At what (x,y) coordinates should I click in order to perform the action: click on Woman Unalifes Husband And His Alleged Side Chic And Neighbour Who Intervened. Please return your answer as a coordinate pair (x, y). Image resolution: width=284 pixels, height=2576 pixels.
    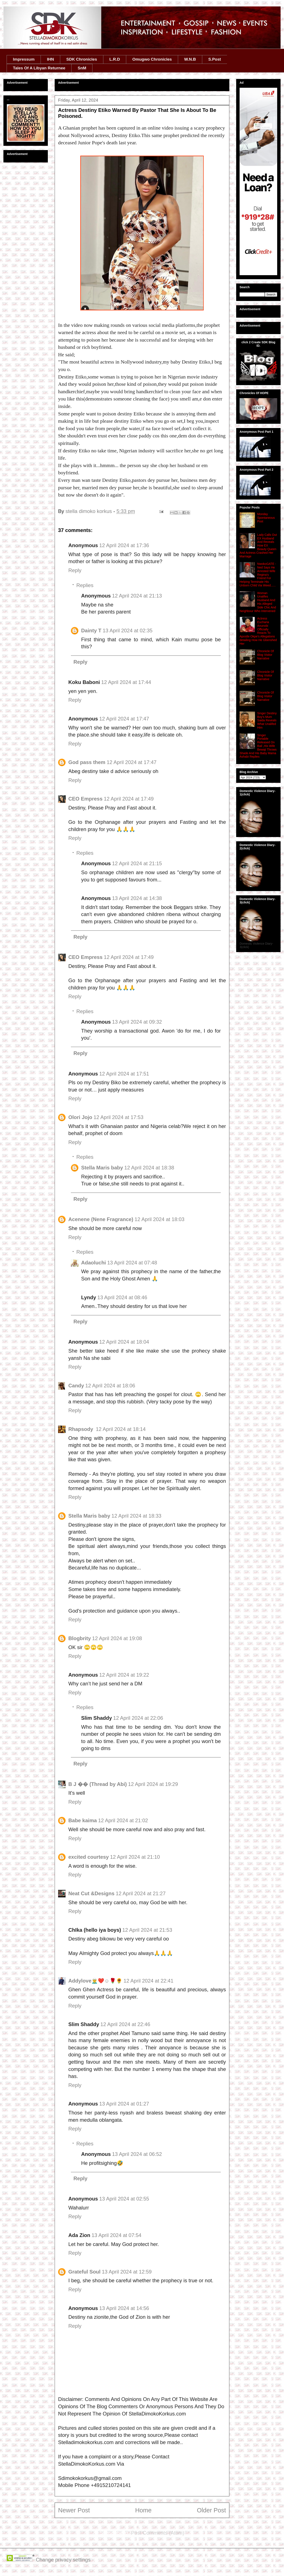
    Looking at the image, I should click on (258, 602).